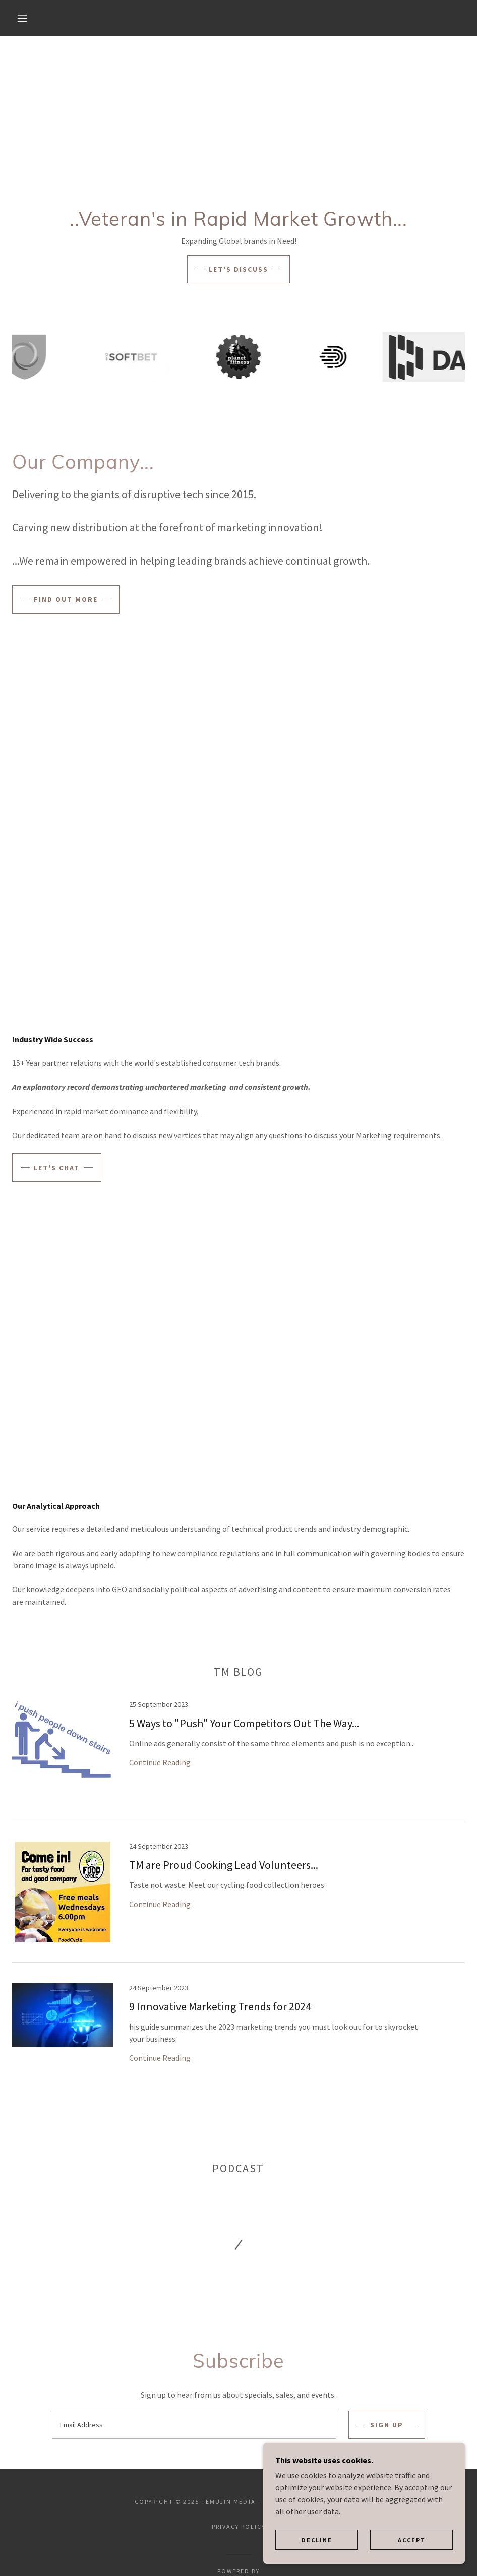 This screenshot has width=477, height=2576. I want to click on [textbox], so click(194, 2425).